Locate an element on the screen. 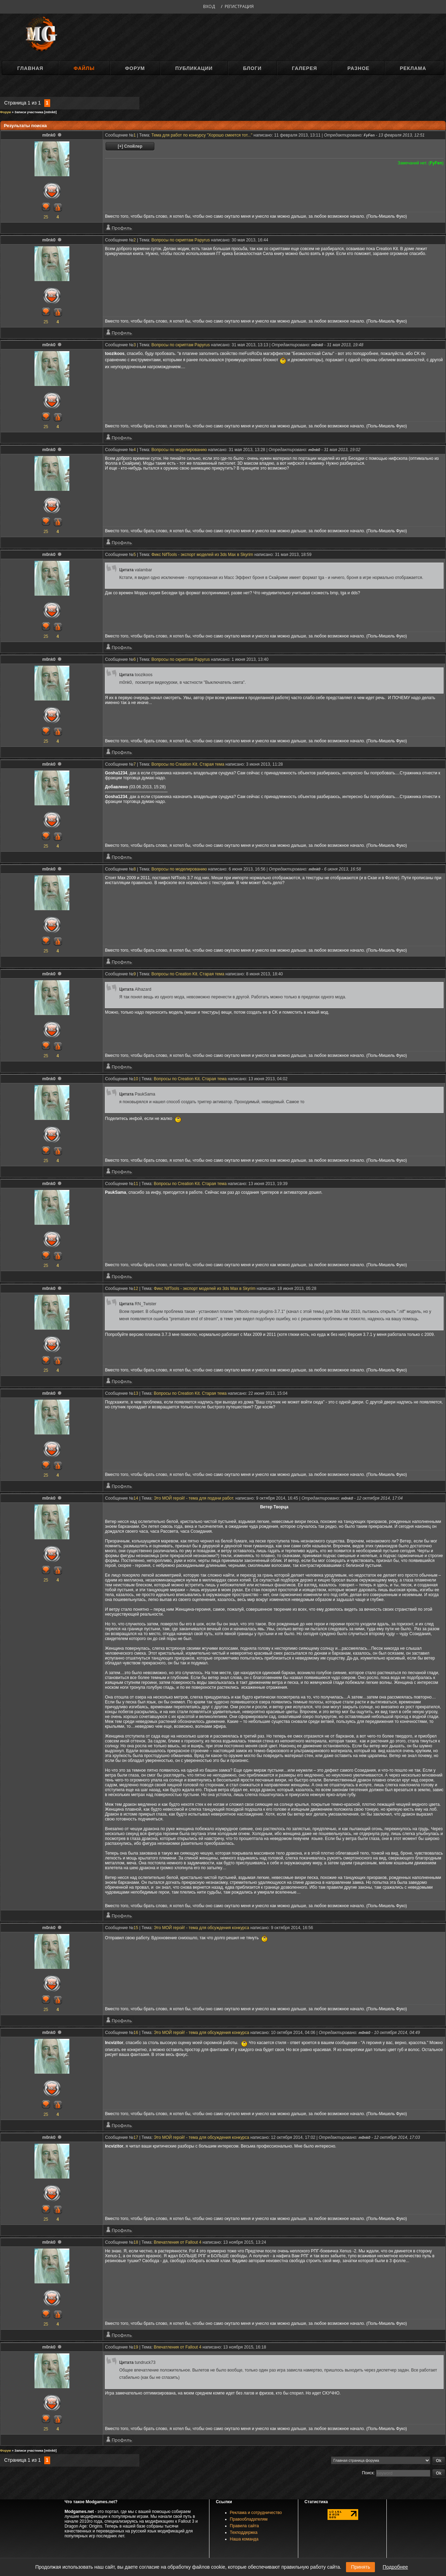 This screenshot has width=446, height=2576. Вопросы по Creation Kit. Старая тема is located at coordinates (188, 764).